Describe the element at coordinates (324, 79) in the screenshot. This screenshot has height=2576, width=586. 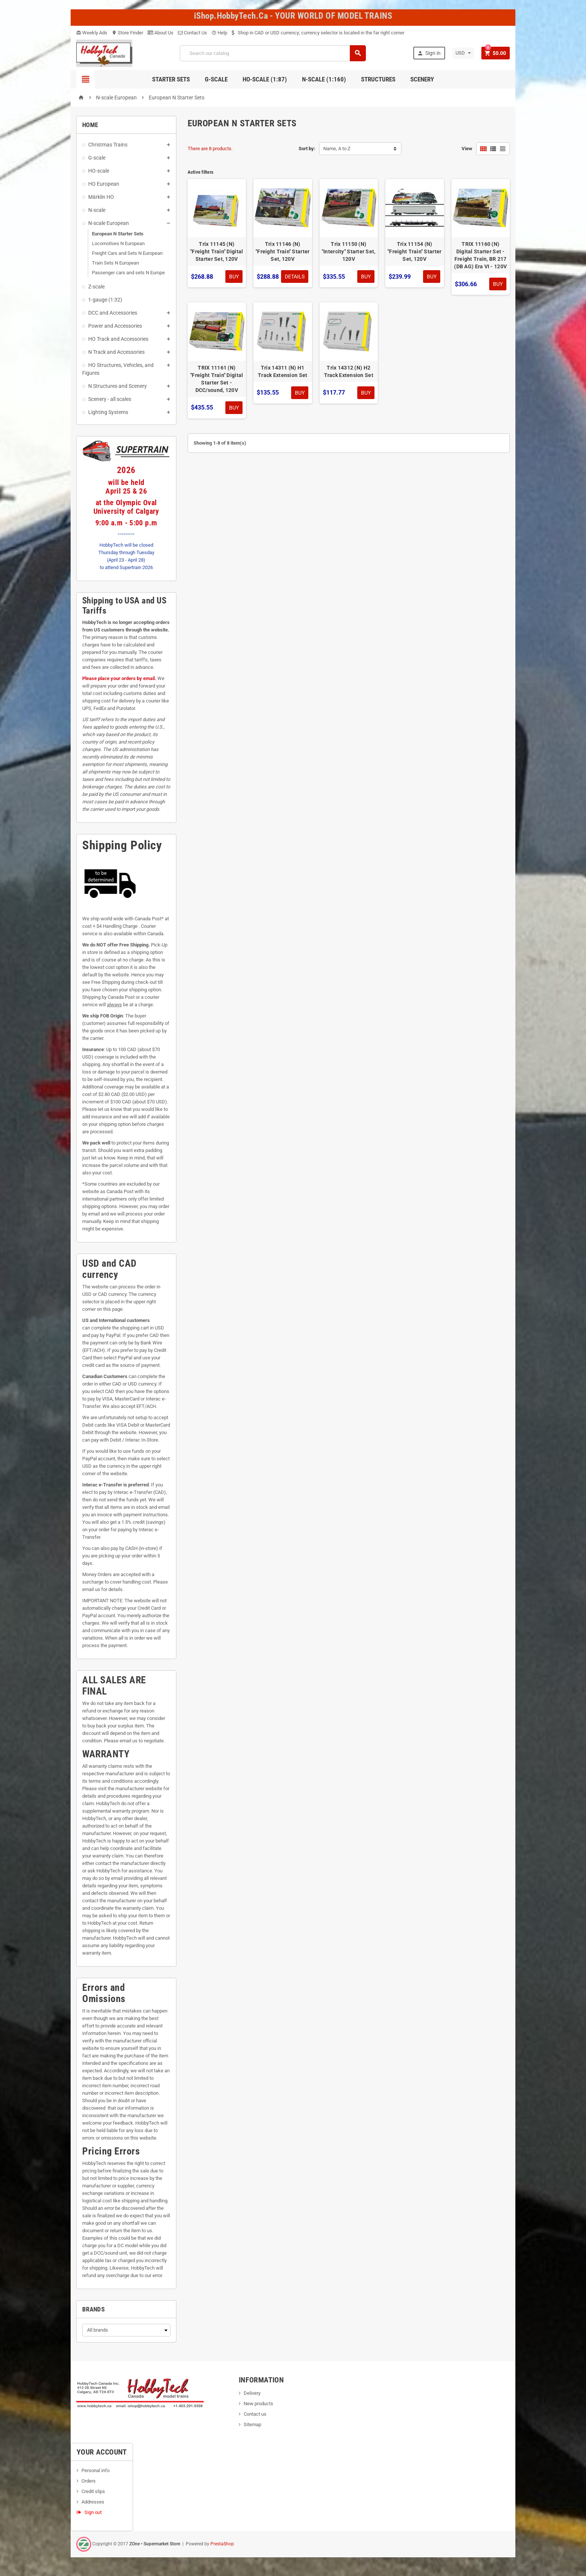
I see `N-Scale (1:160)` at that location.